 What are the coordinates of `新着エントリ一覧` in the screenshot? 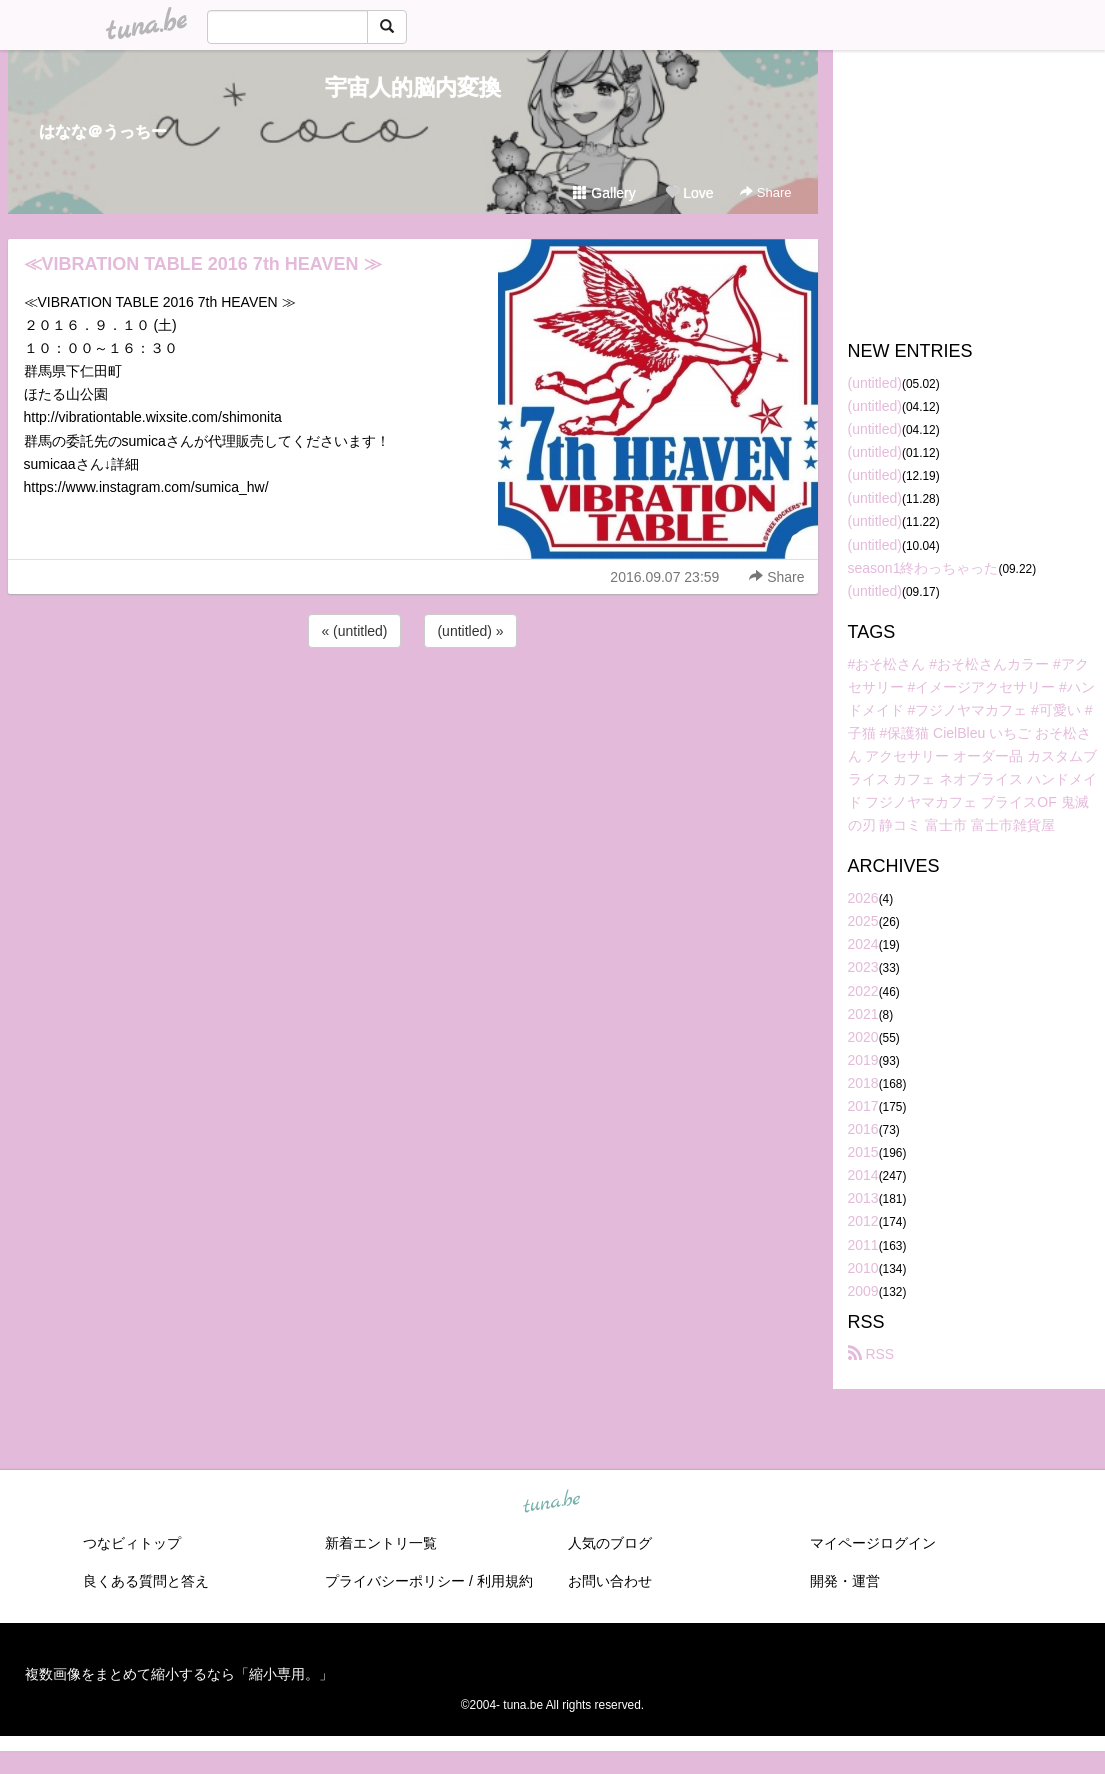 It's located at (381, 1543).